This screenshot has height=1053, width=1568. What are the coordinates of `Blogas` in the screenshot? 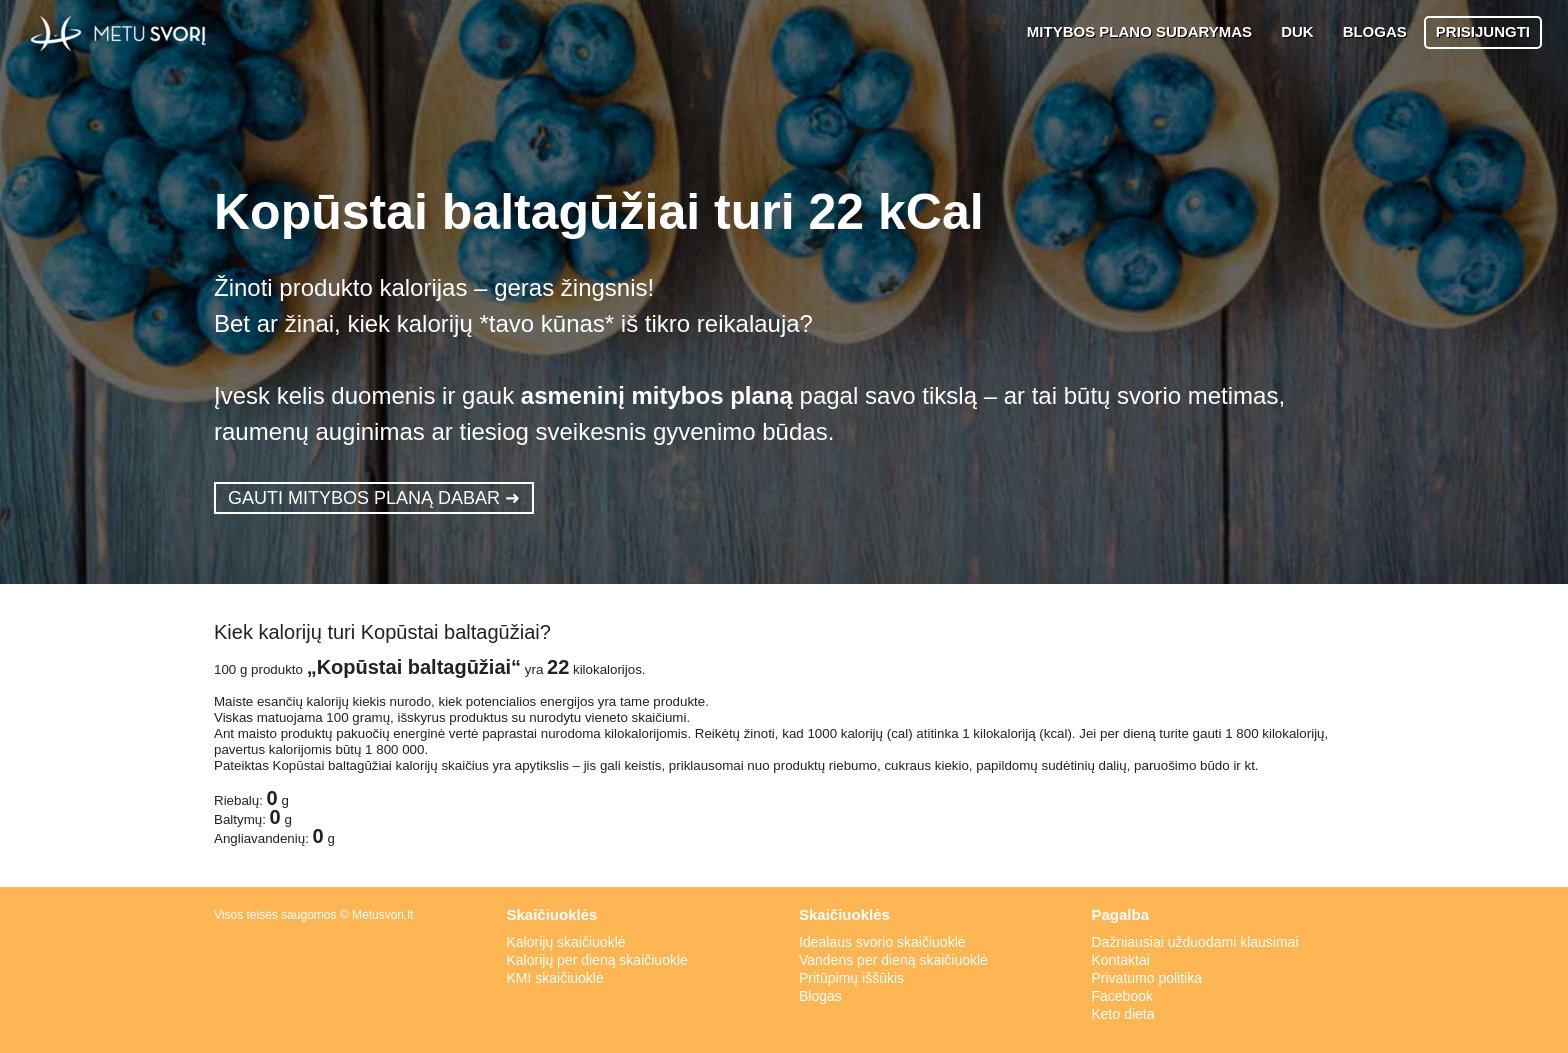 It's located at (820, 996).